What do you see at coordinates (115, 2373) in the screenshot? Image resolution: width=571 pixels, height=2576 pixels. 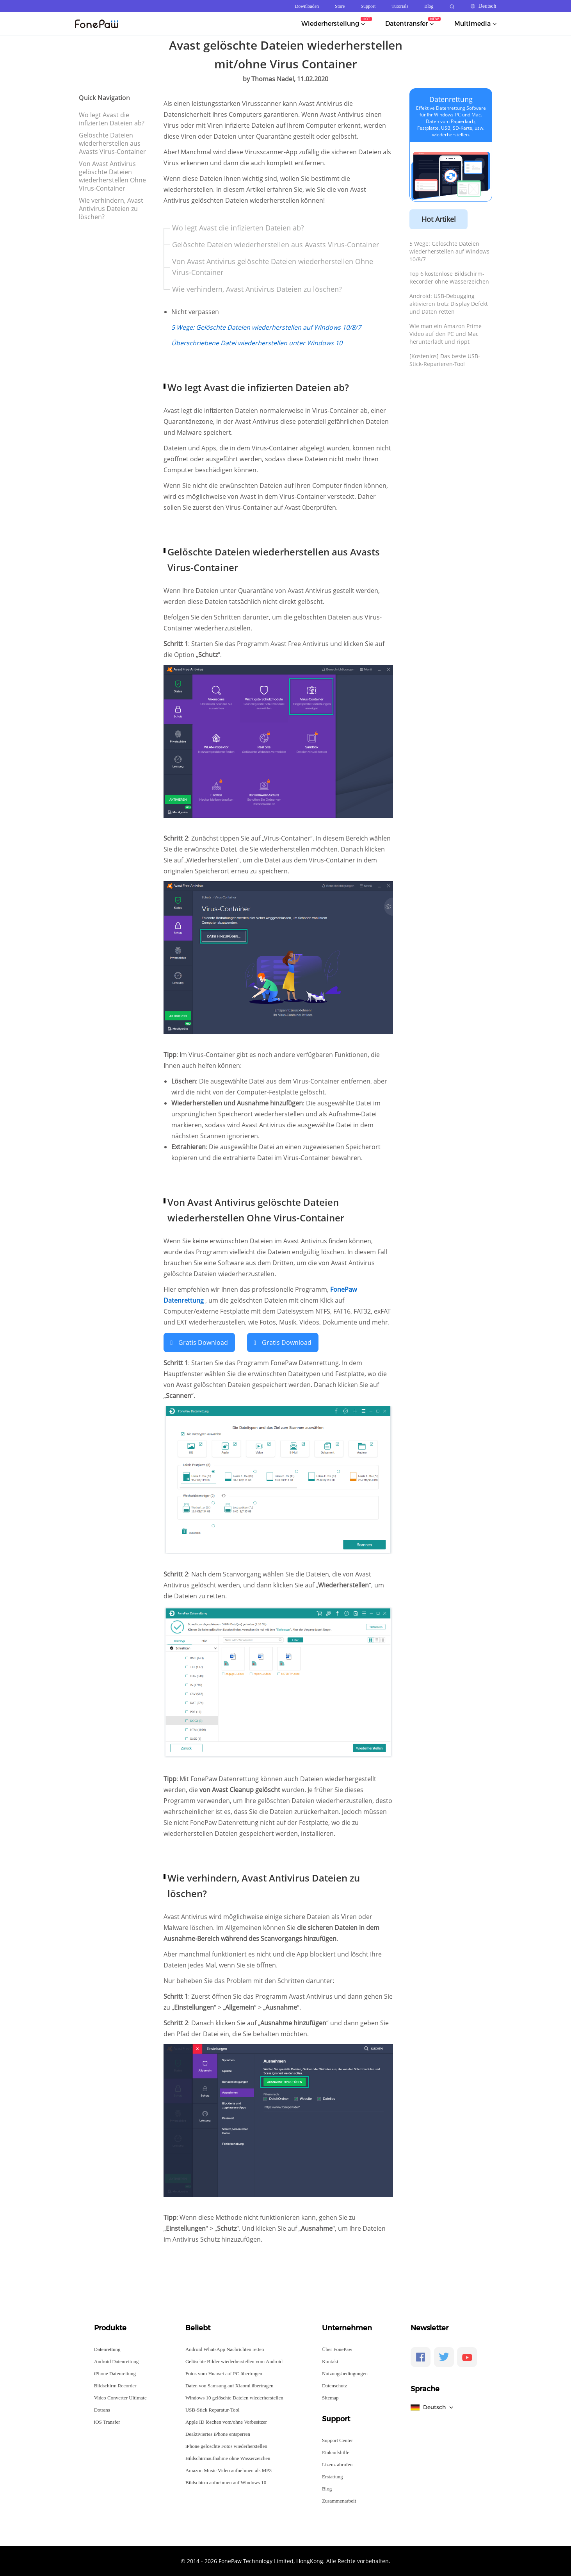 I see `iPhone Datenrettung` at bounding box center [115, 2373].